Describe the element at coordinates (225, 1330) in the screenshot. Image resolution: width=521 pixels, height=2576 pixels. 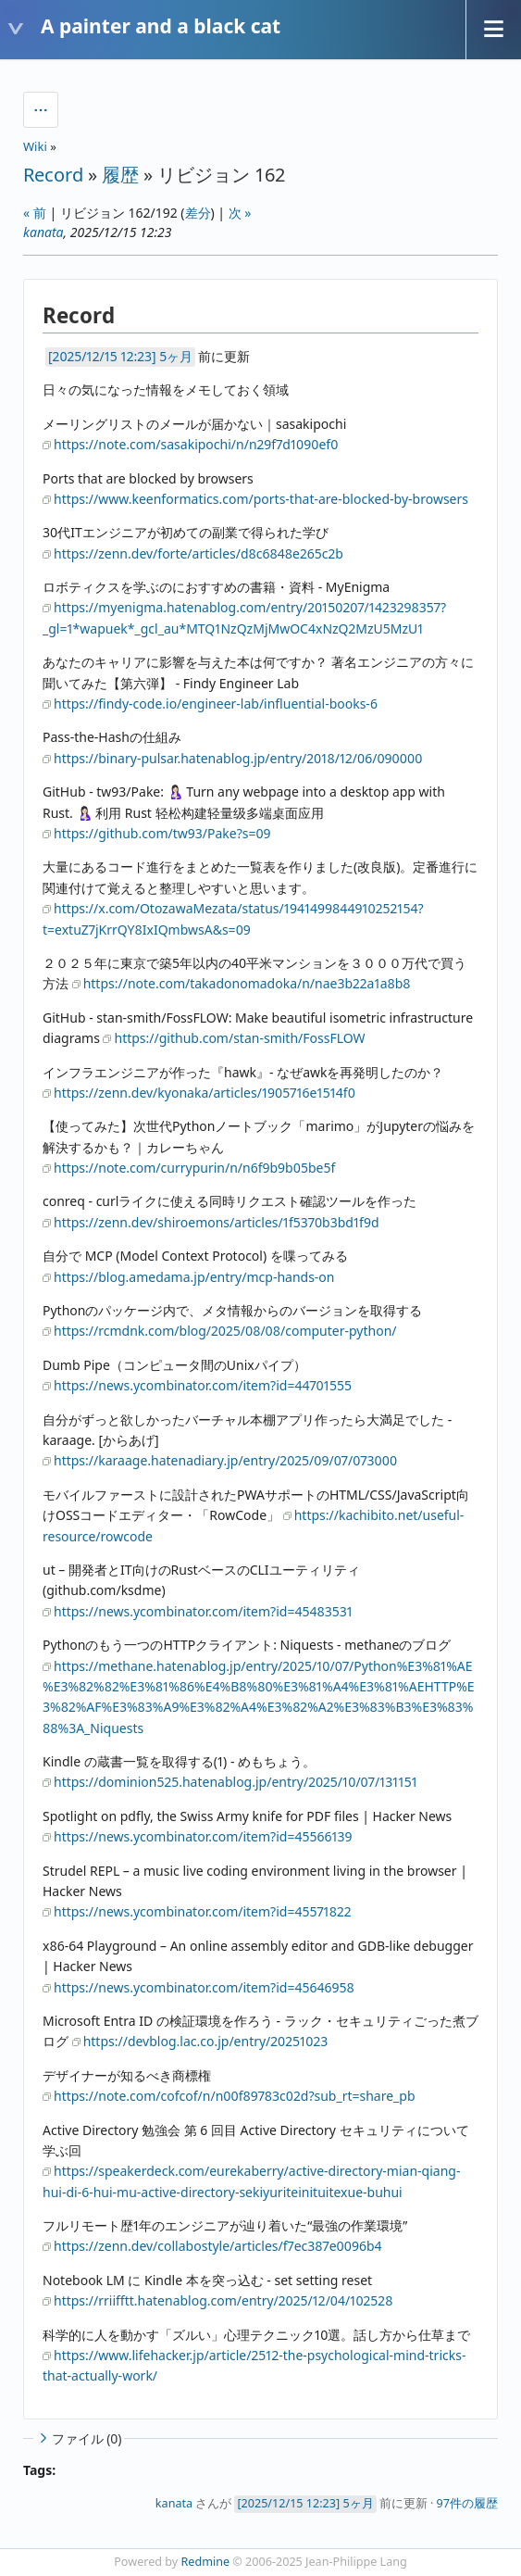
I see `https://rcmdnk.com/blog/2025/08/08/computer-python/` at that location.